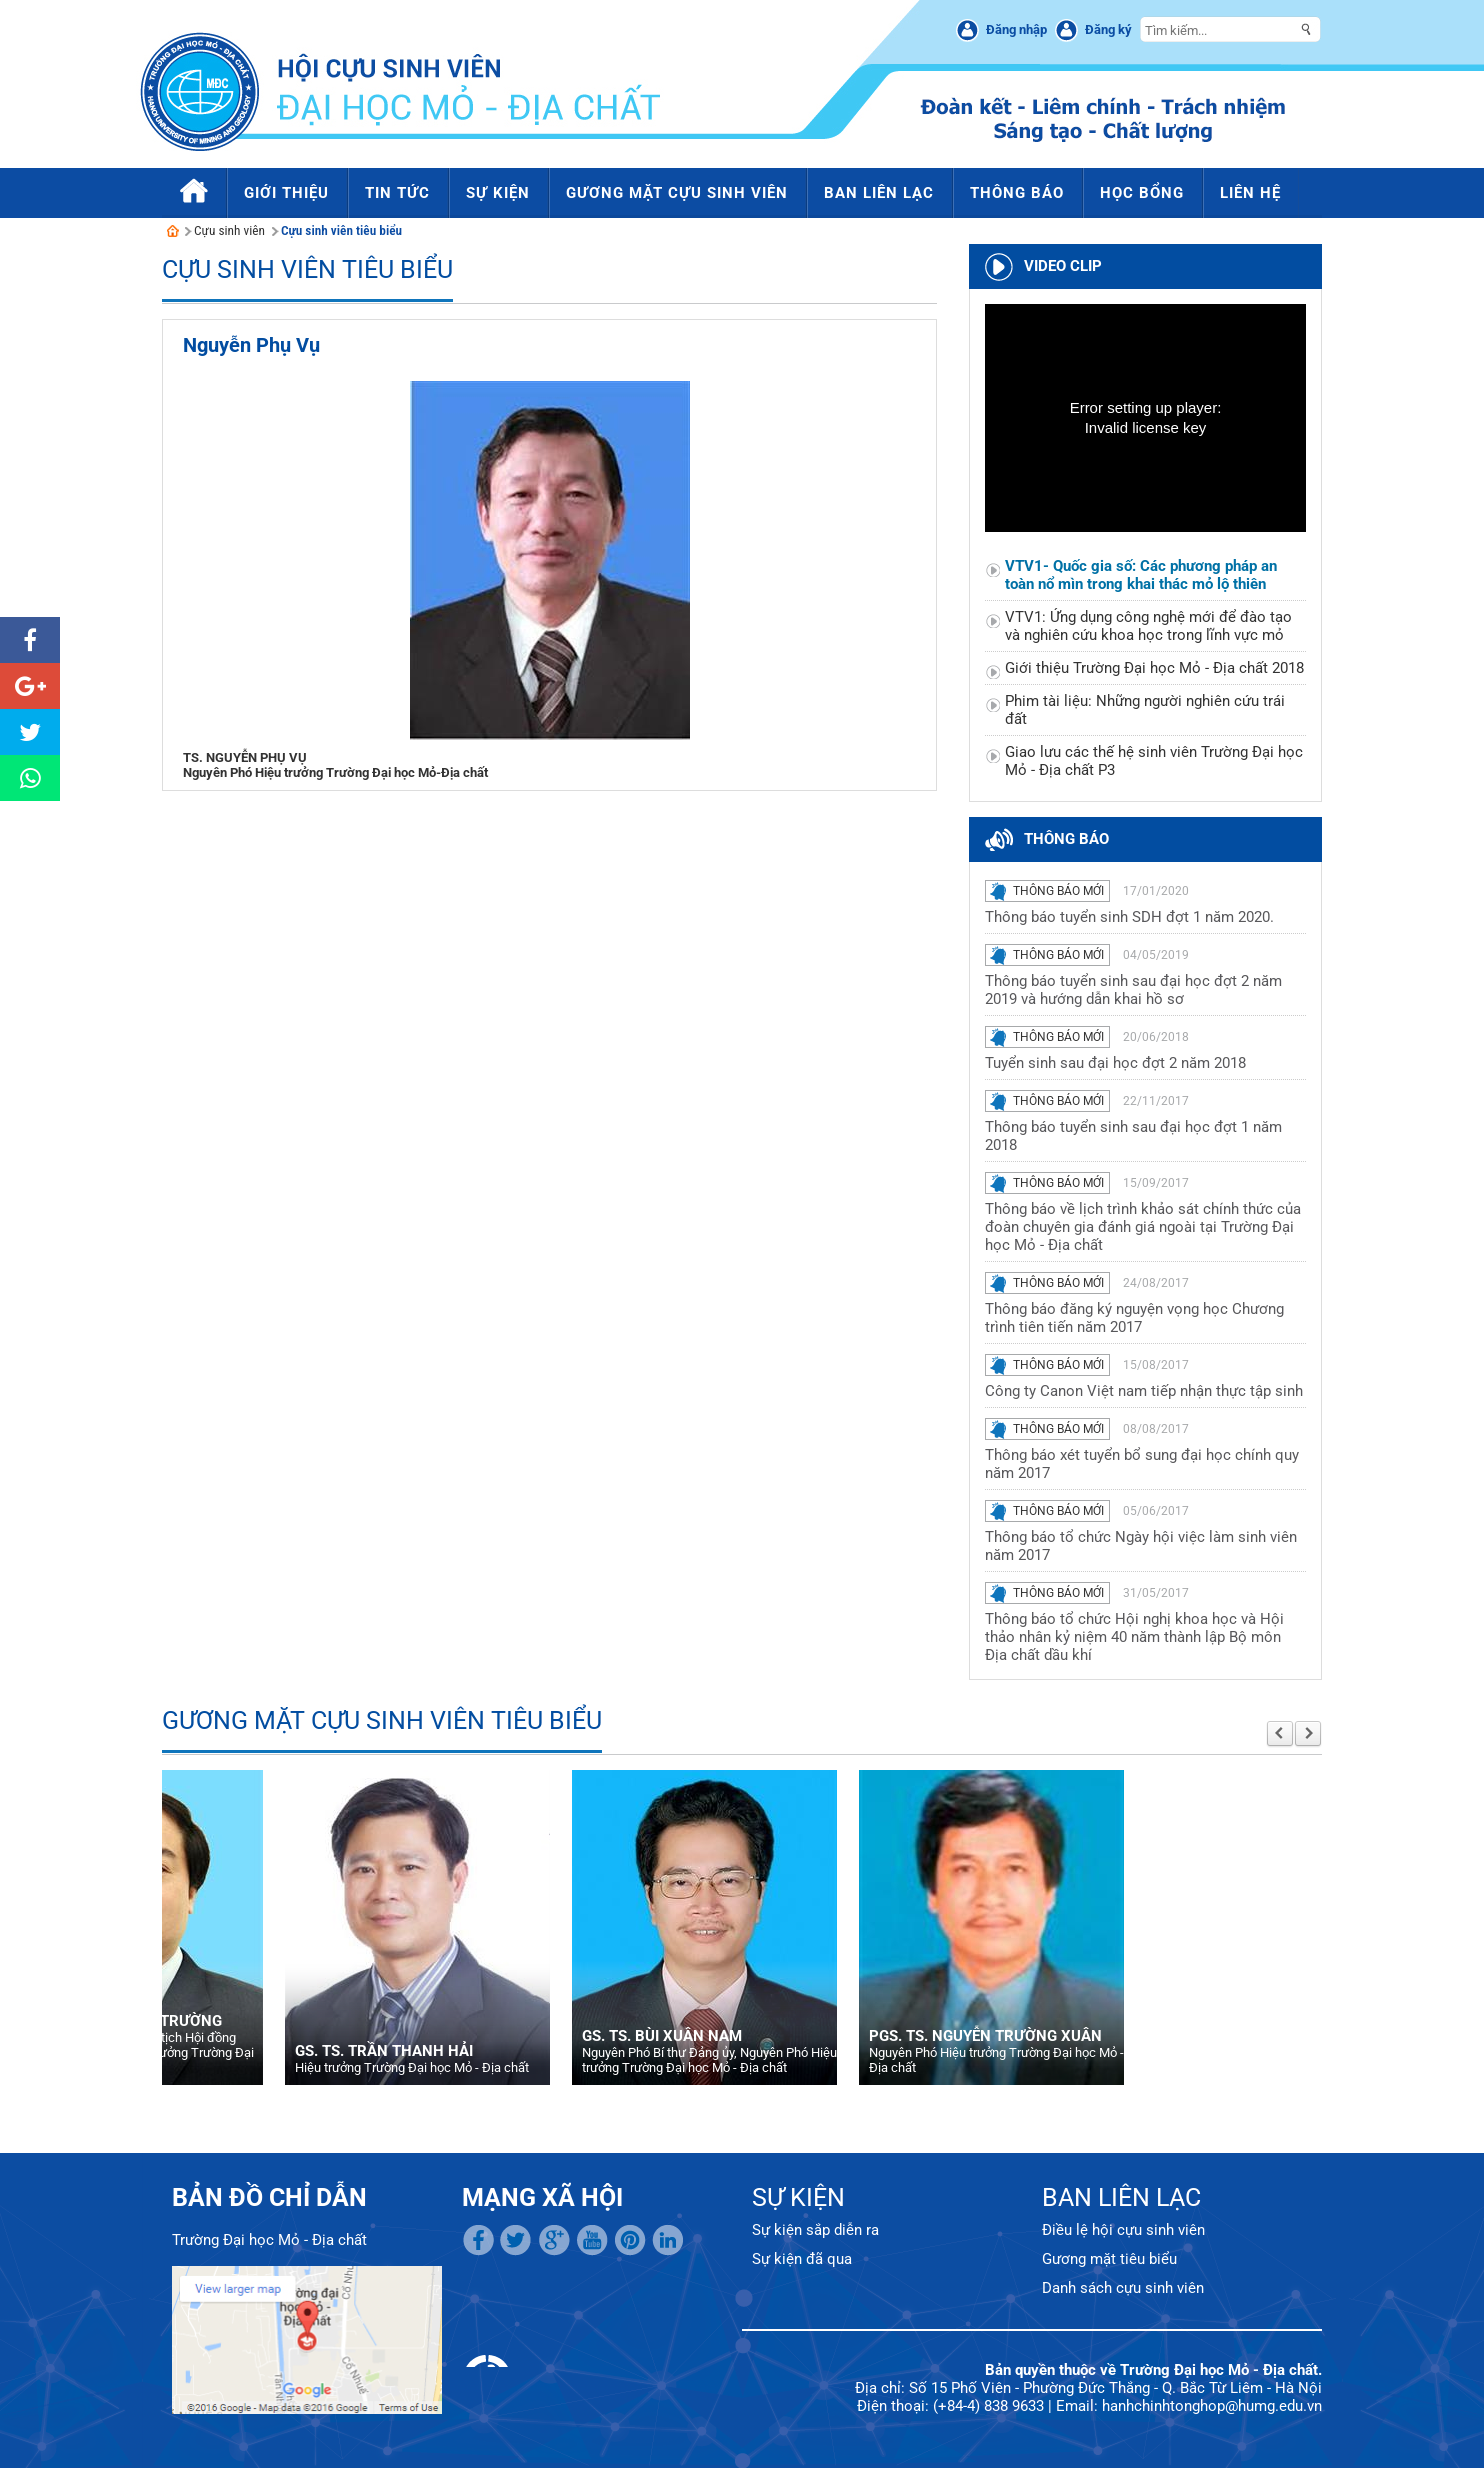  I want to click on Gương mặt tiêu biểu, so click(1109, 2259).